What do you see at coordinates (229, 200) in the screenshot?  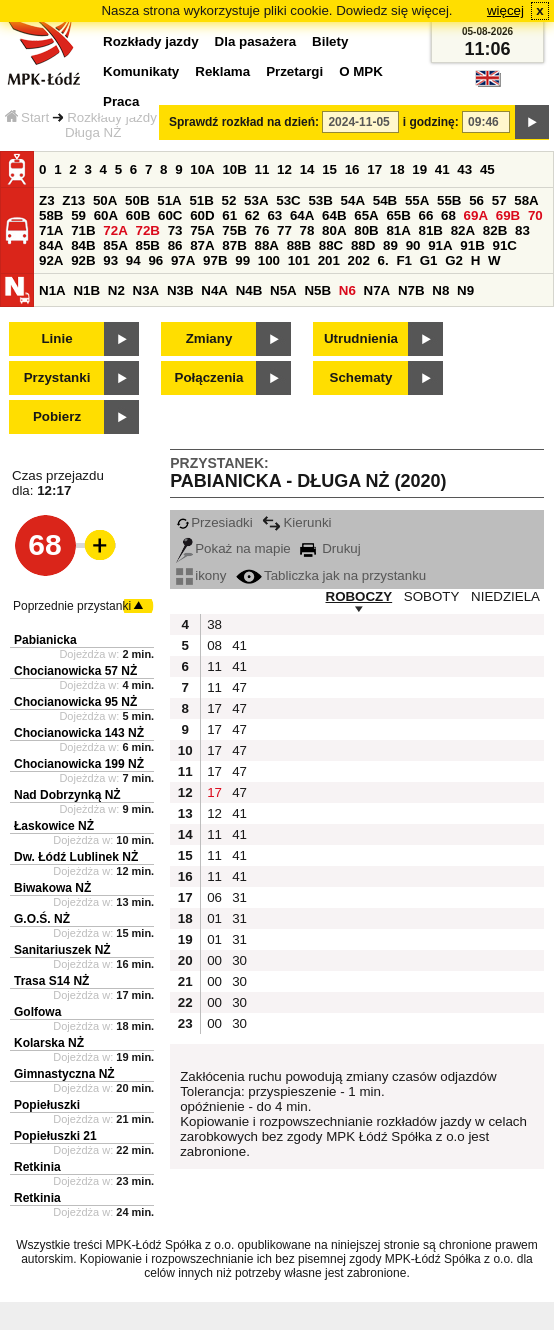 I see `52` at bounding box center [229, 200].